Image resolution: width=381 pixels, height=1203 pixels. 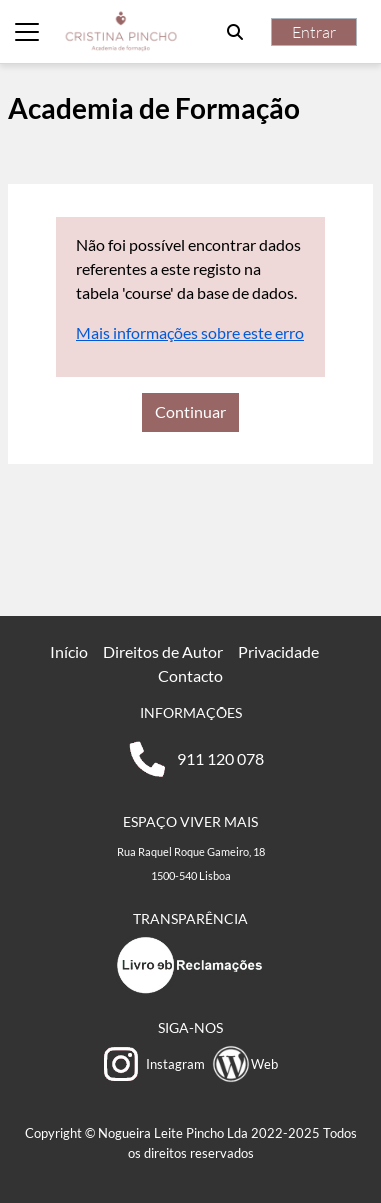 I want to click on Contacto, so click(x=190, y=675).